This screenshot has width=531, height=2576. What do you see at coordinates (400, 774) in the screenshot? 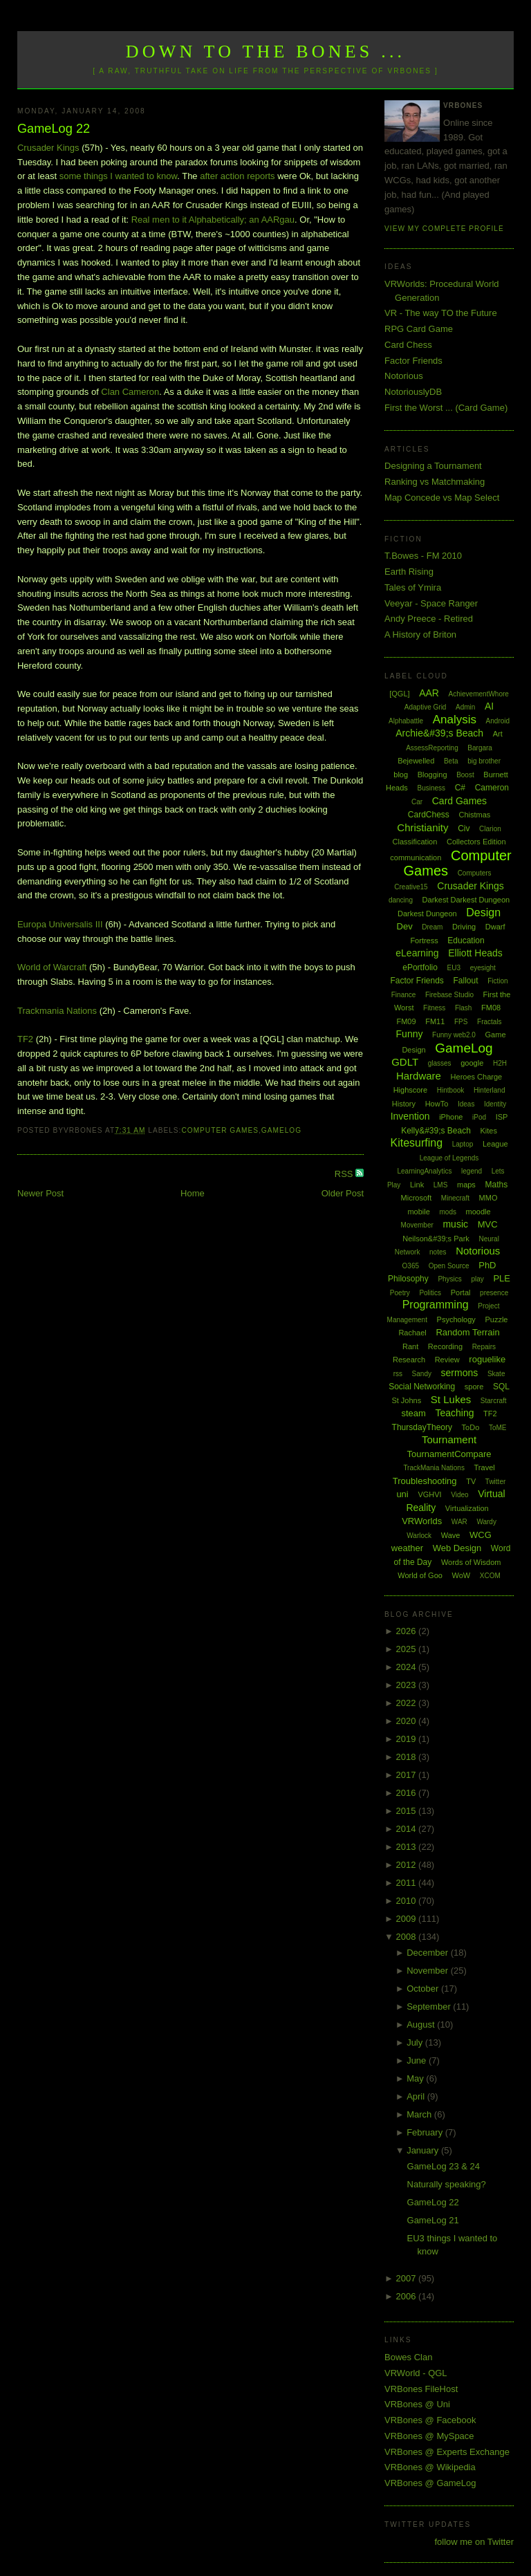
I see `blog` at bounding box center [400, 774].